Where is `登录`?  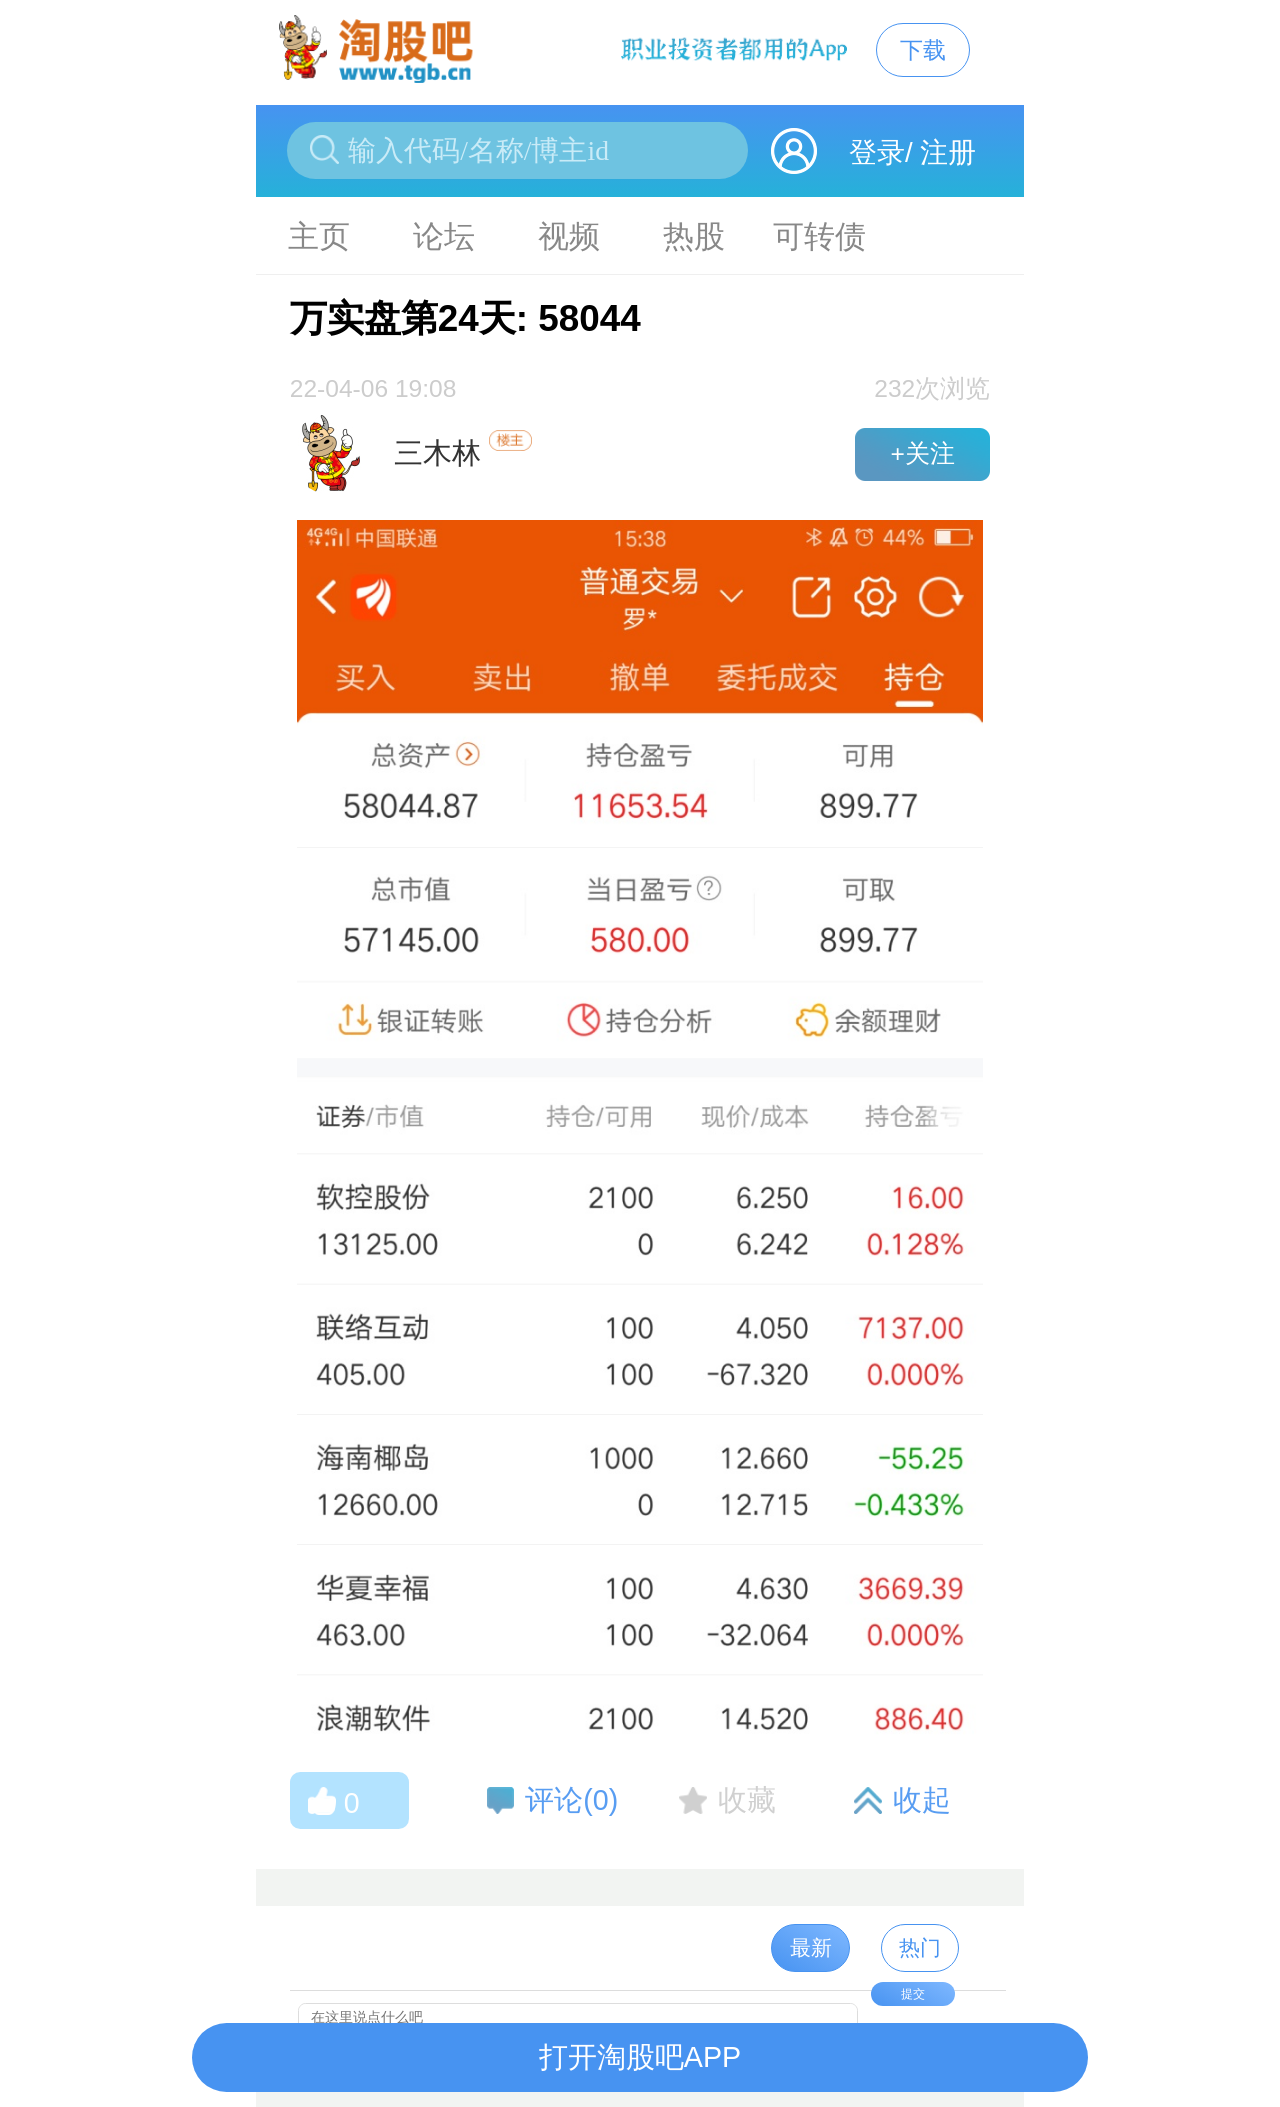
登录 is located at coordinates (877, 152).